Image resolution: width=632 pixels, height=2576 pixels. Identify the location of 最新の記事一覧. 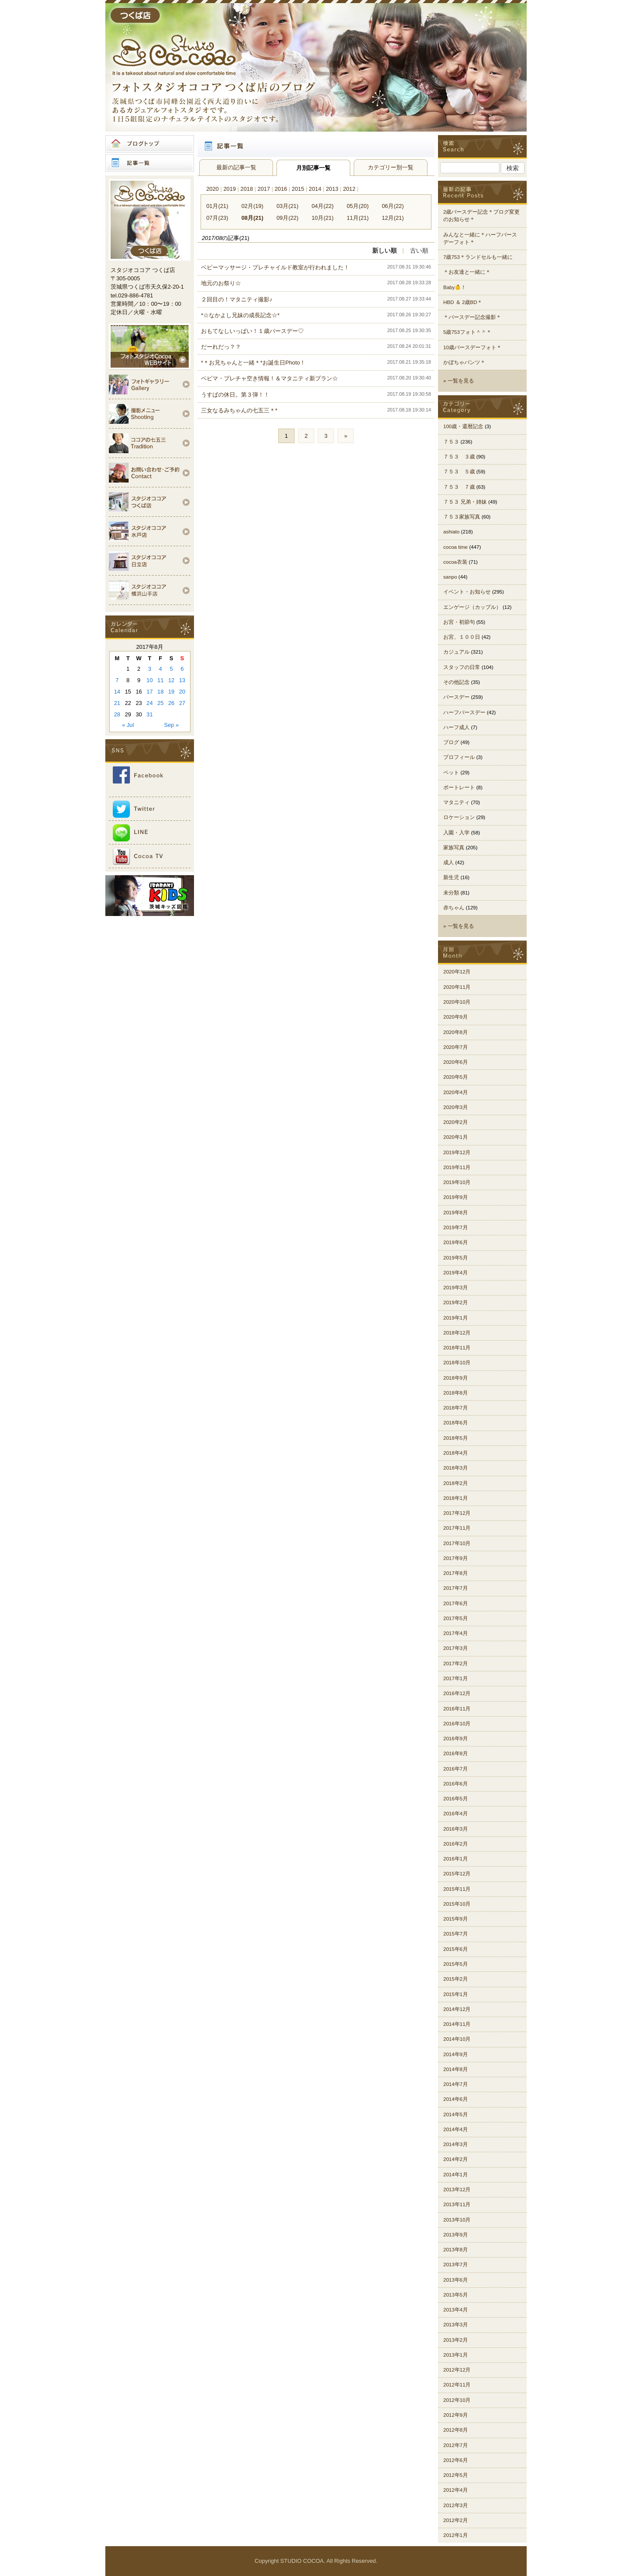
(236, 167).